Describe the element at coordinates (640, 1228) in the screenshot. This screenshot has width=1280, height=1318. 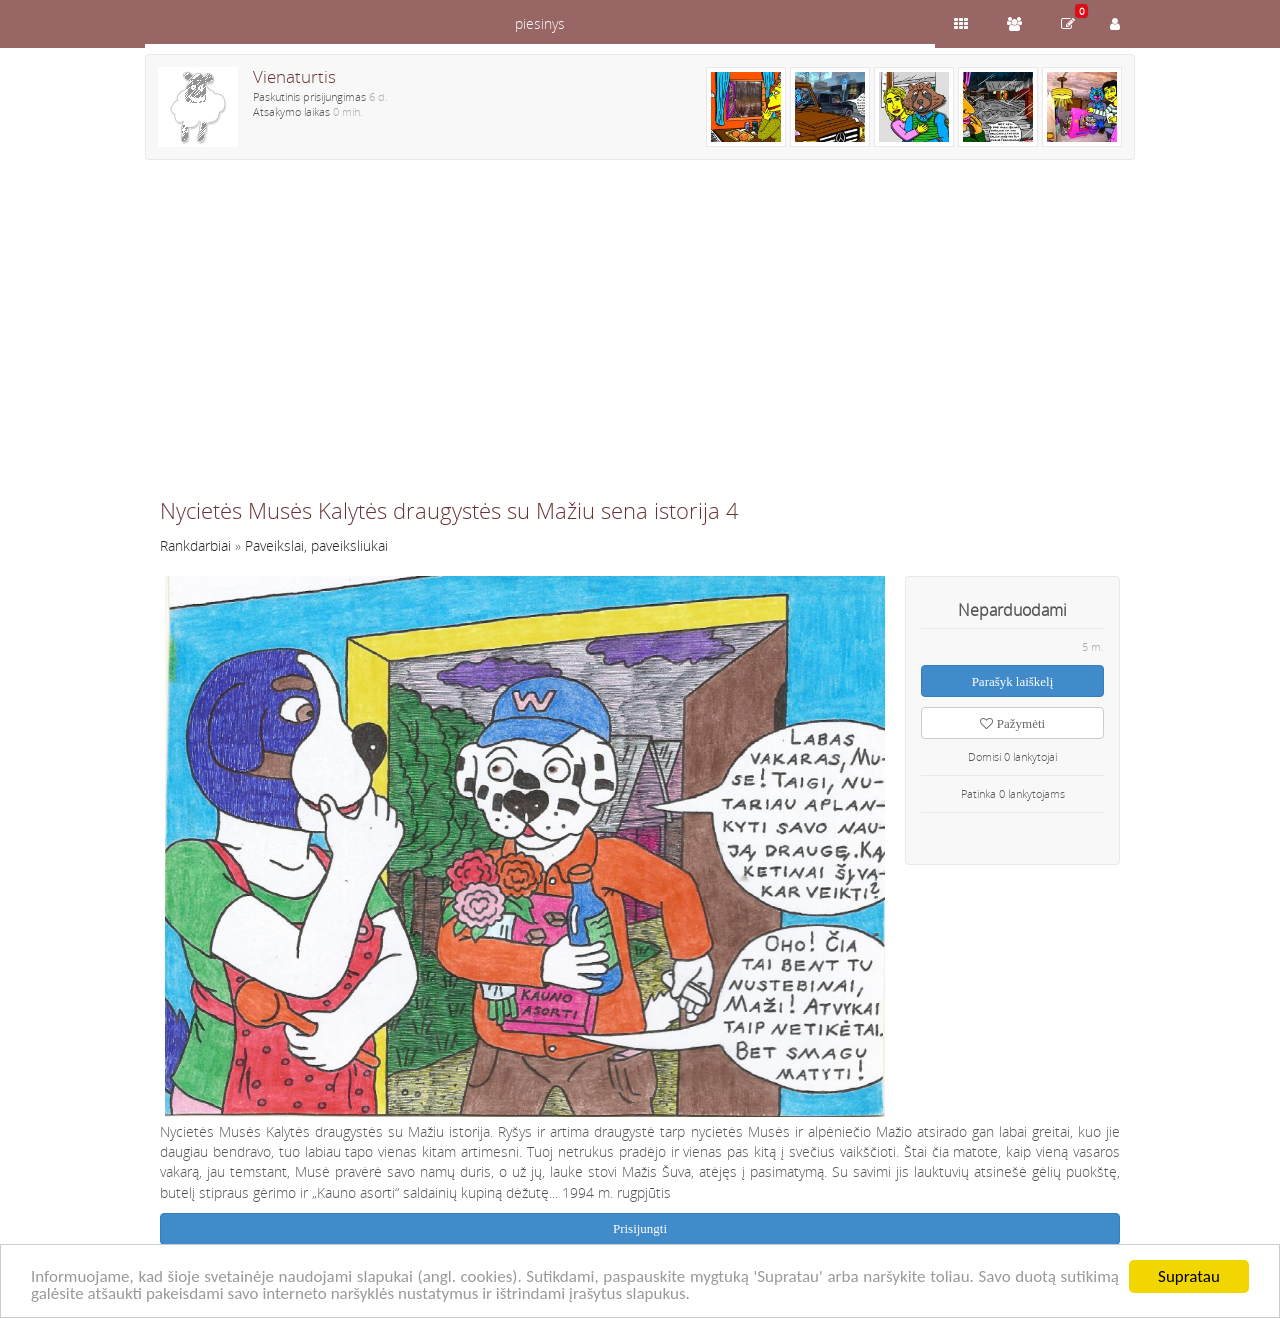
I see `Prisijungti` at that location.